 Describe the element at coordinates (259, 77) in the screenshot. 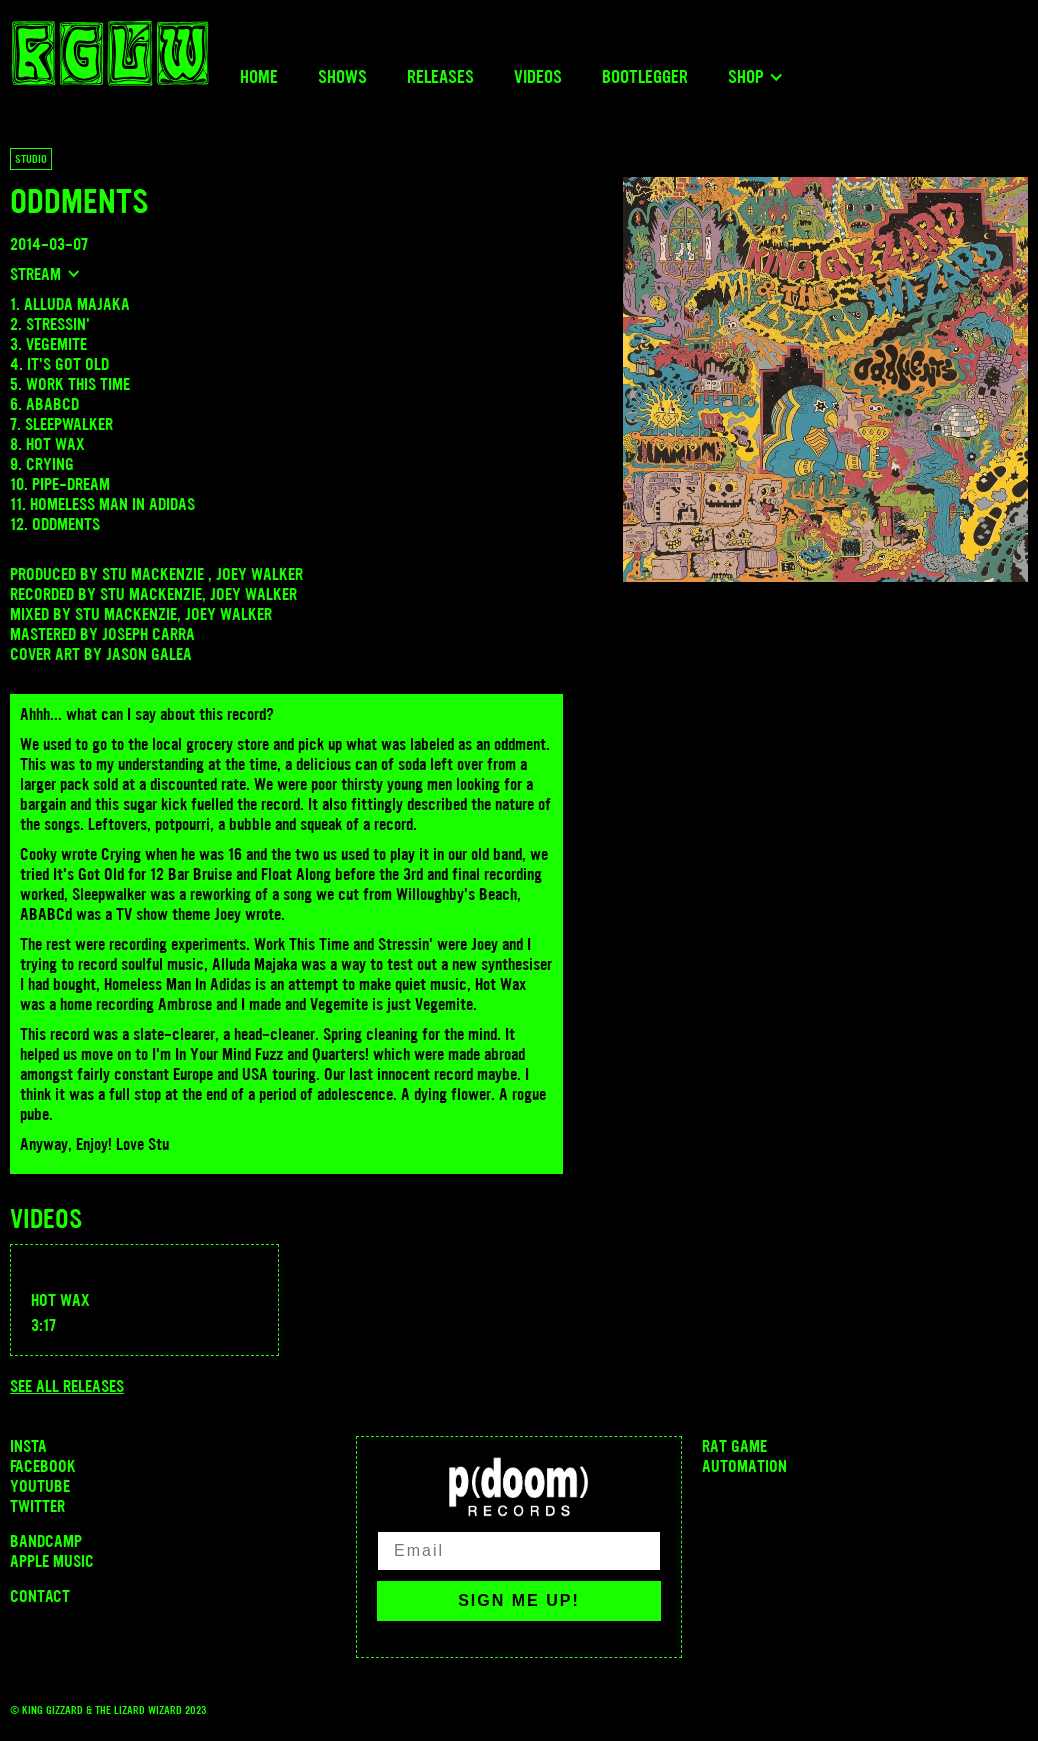

I see `Home` at that location.